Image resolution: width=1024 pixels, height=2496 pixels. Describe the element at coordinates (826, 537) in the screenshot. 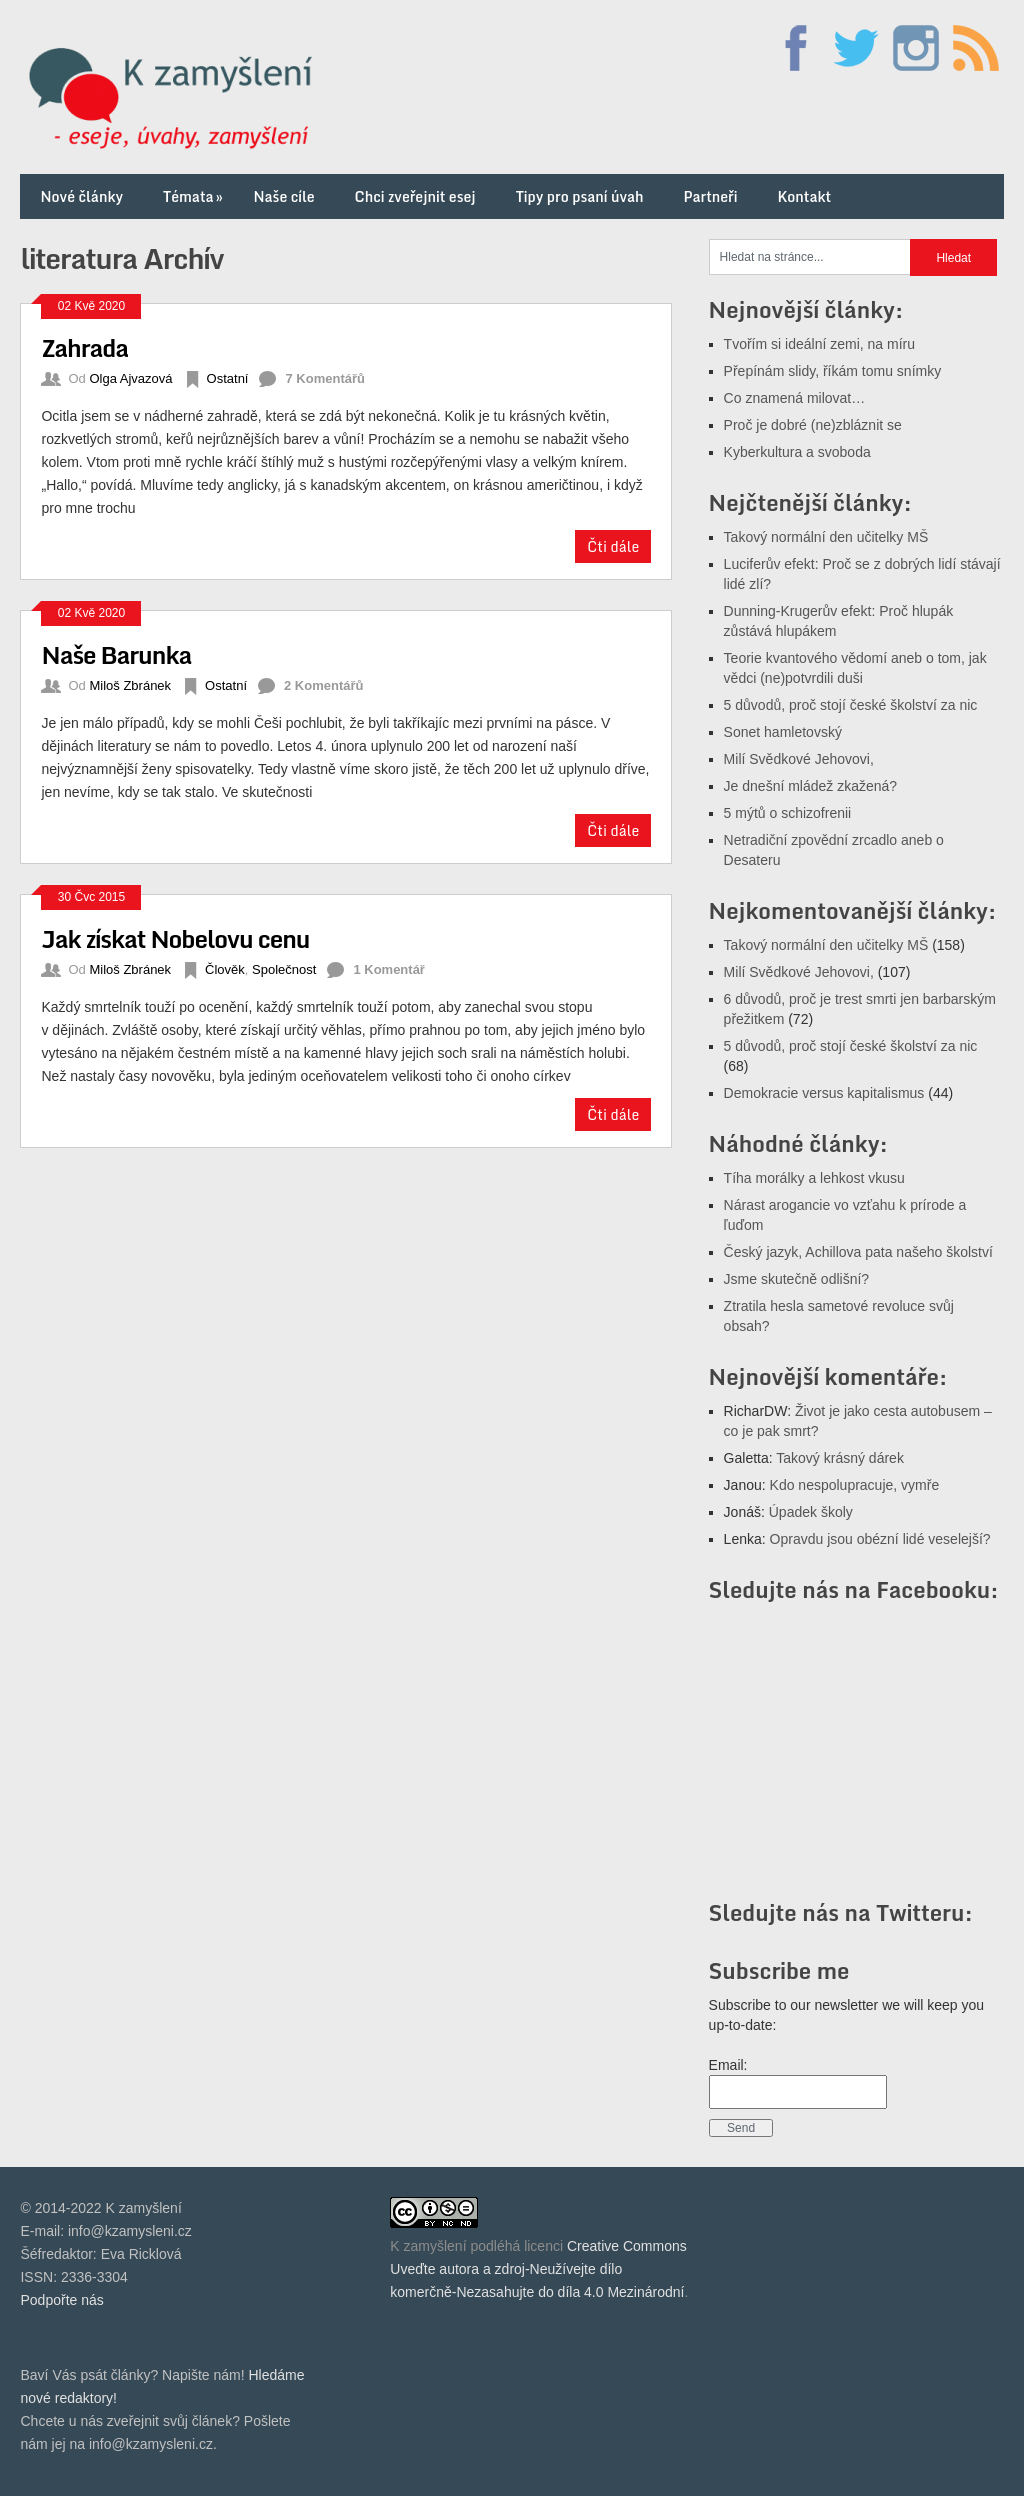

I see `Takový normální den učitelky MŠ` at that location.